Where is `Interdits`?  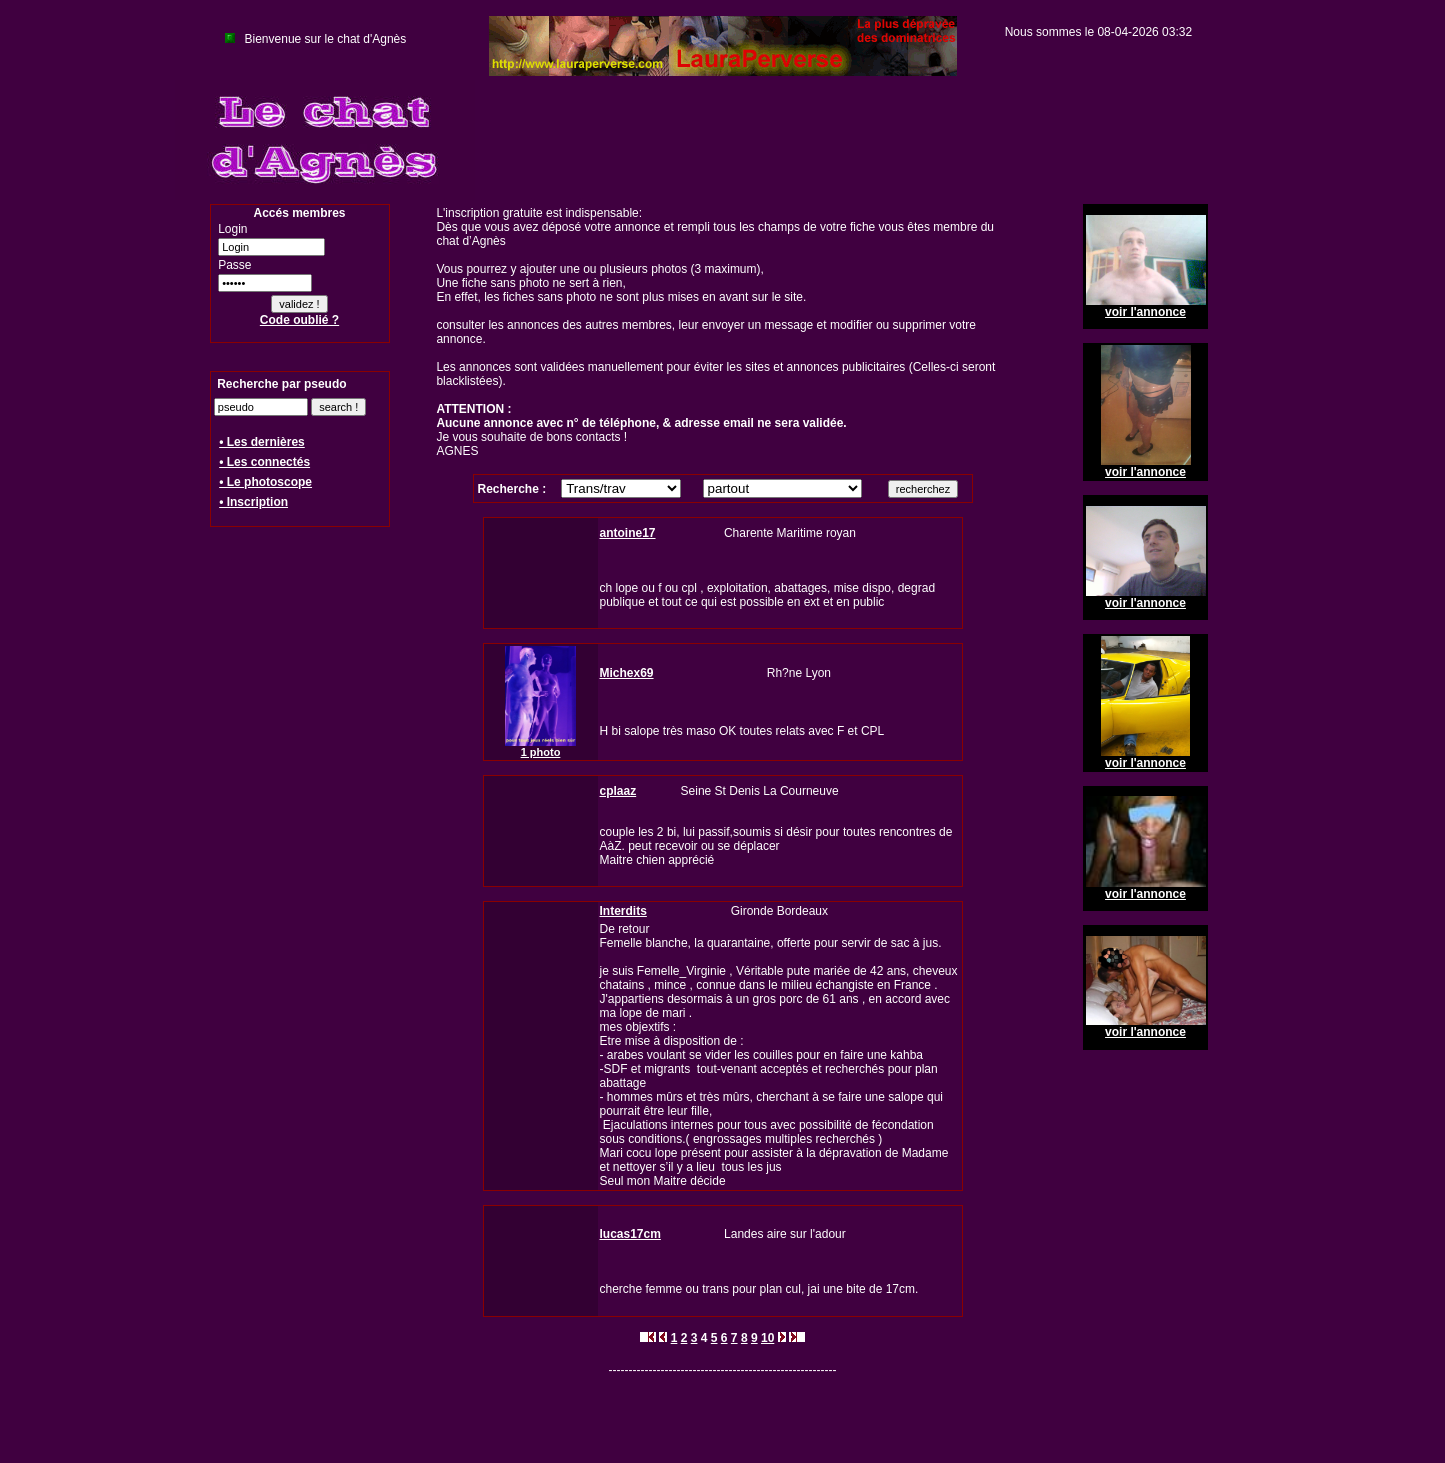
Interdits is located at coordinates (623, 911).